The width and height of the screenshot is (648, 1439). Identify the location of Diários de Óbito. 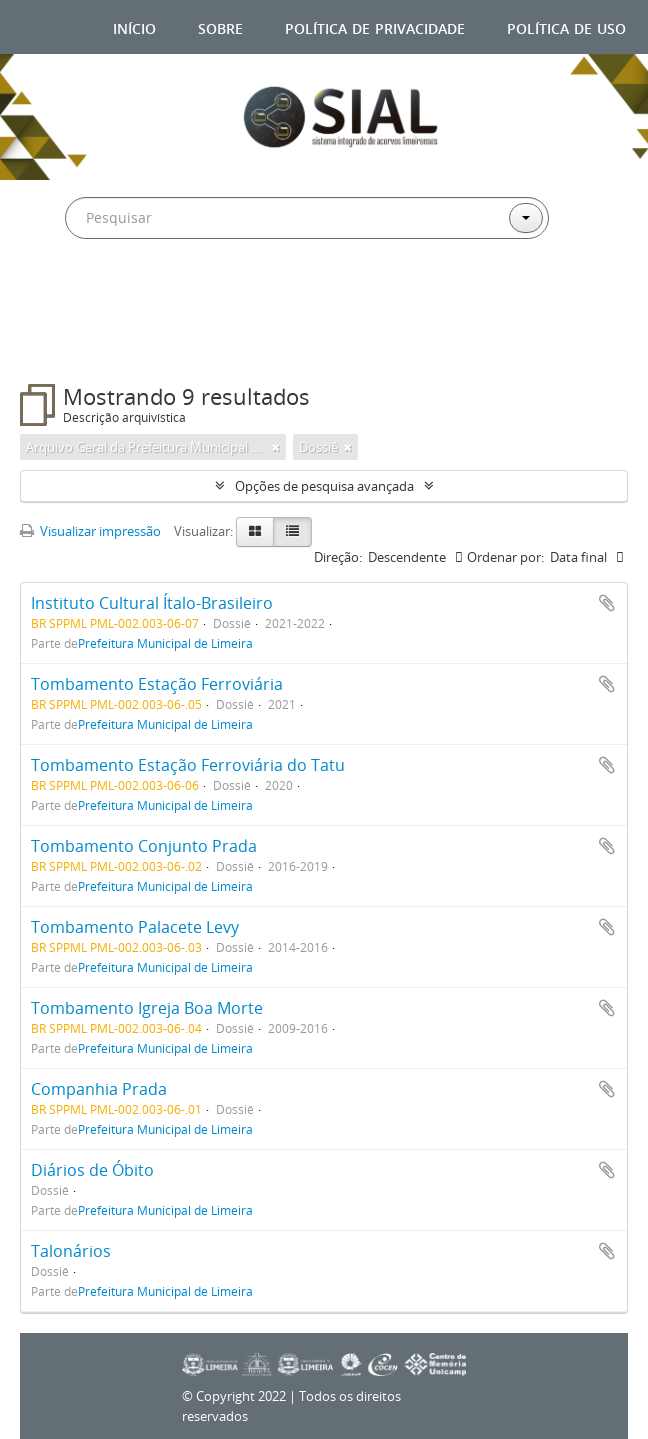
(92, 1170).